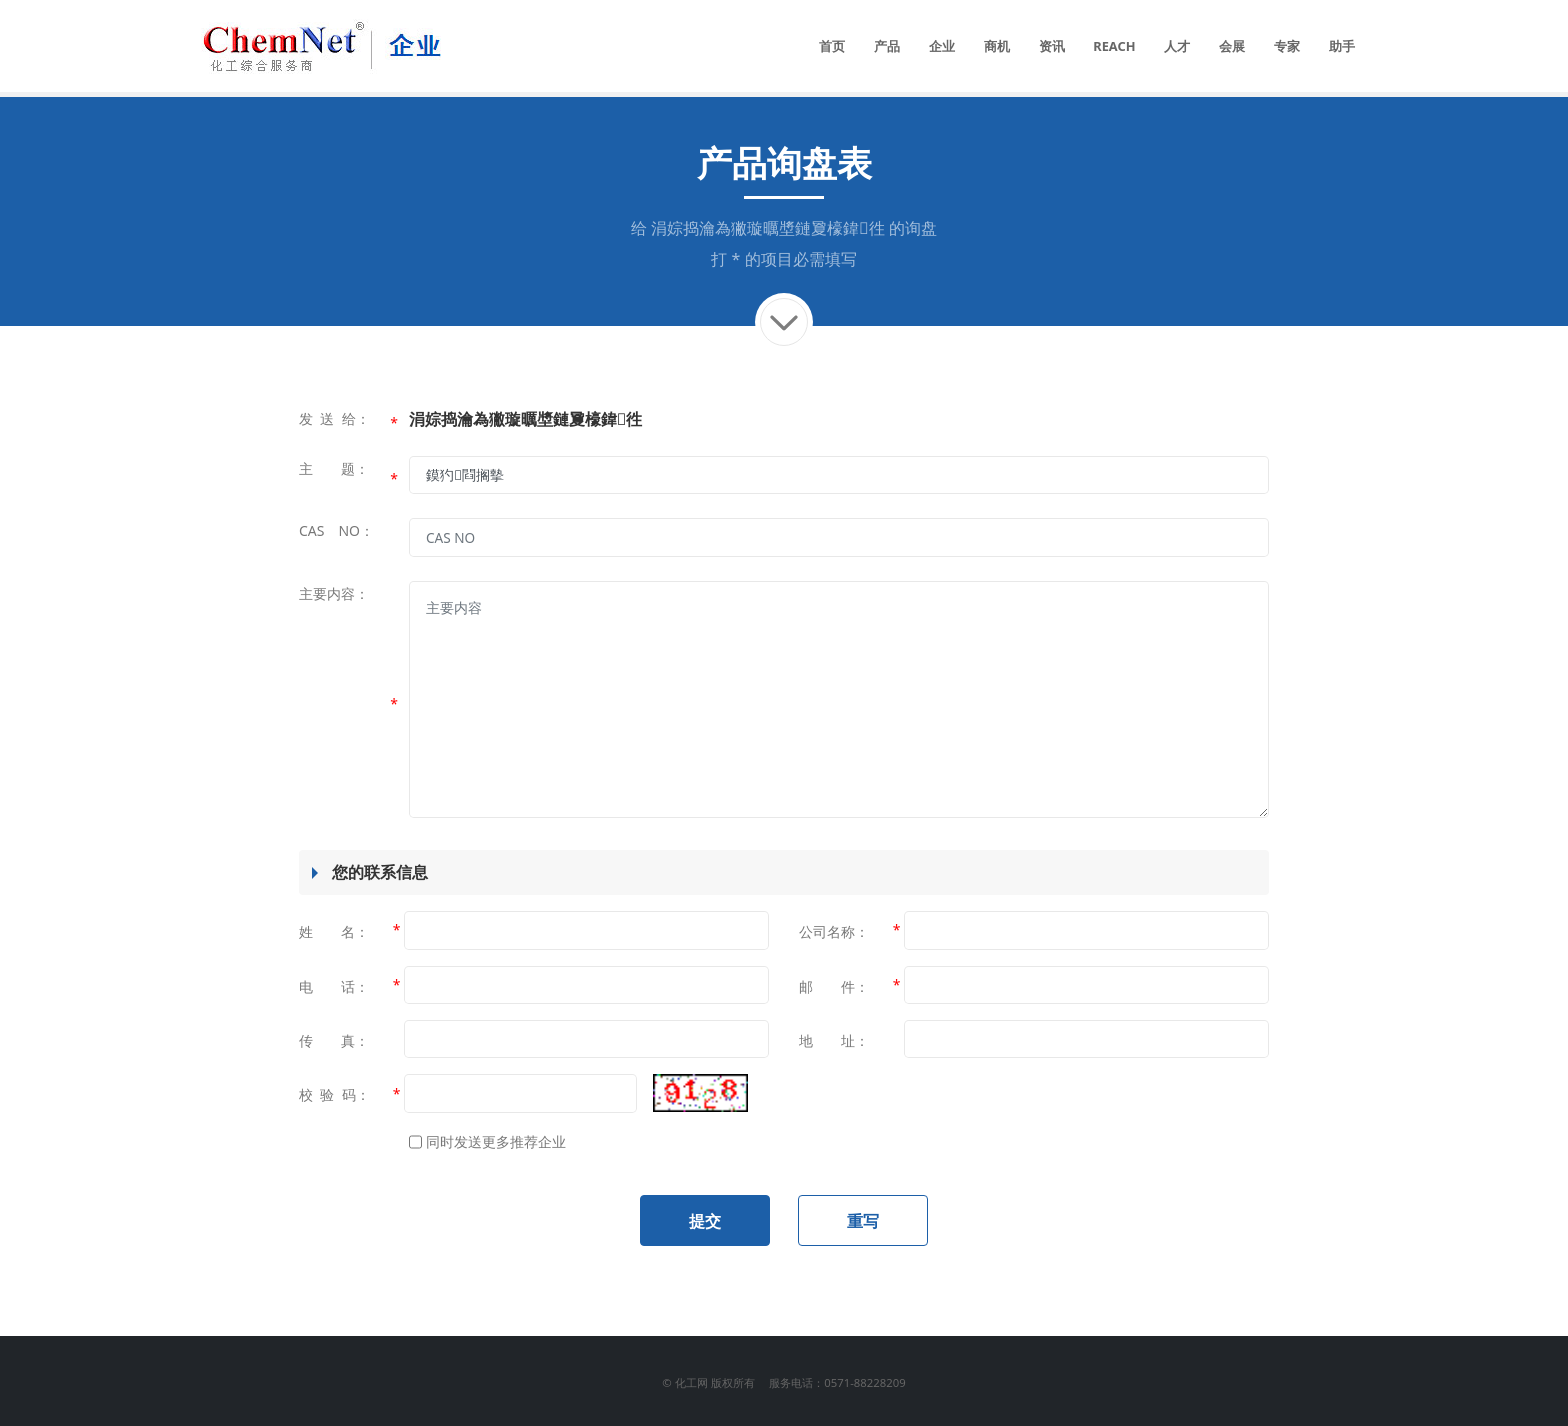 The height and width of the screenshot is (1426, 1568). Describe the element at coordinates (1052, 46) in the screenshot. I see `资讯` at that location.